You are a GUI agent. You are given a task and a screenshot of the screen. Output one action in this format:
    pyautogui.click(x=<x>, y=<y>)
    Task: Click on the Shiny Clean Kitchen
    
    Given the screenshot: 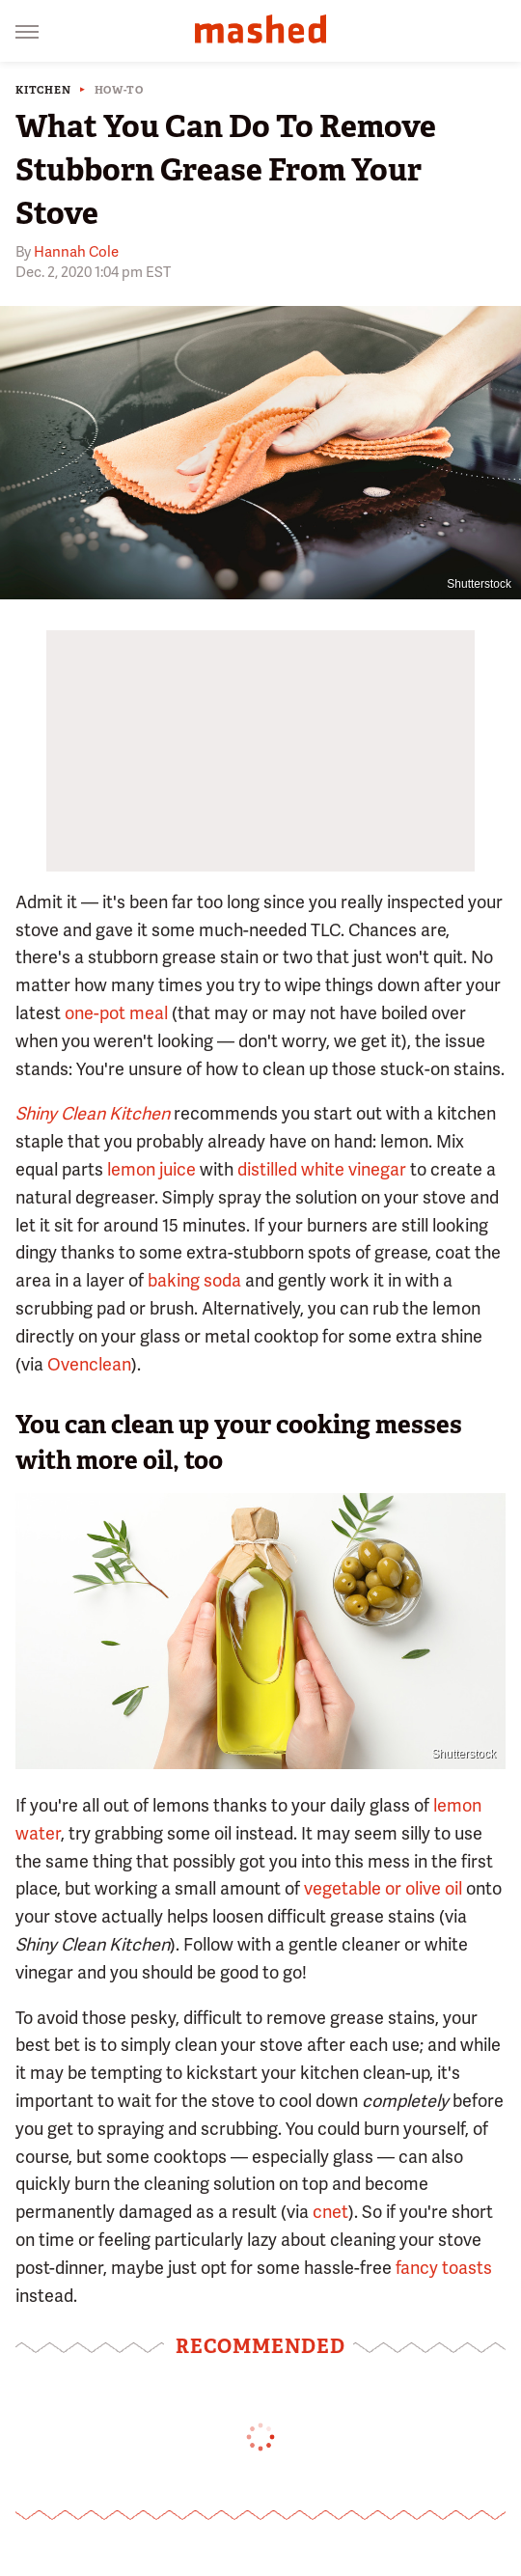 What is the action you would take?
    pyautogui.click(x=92, y=1113)
    